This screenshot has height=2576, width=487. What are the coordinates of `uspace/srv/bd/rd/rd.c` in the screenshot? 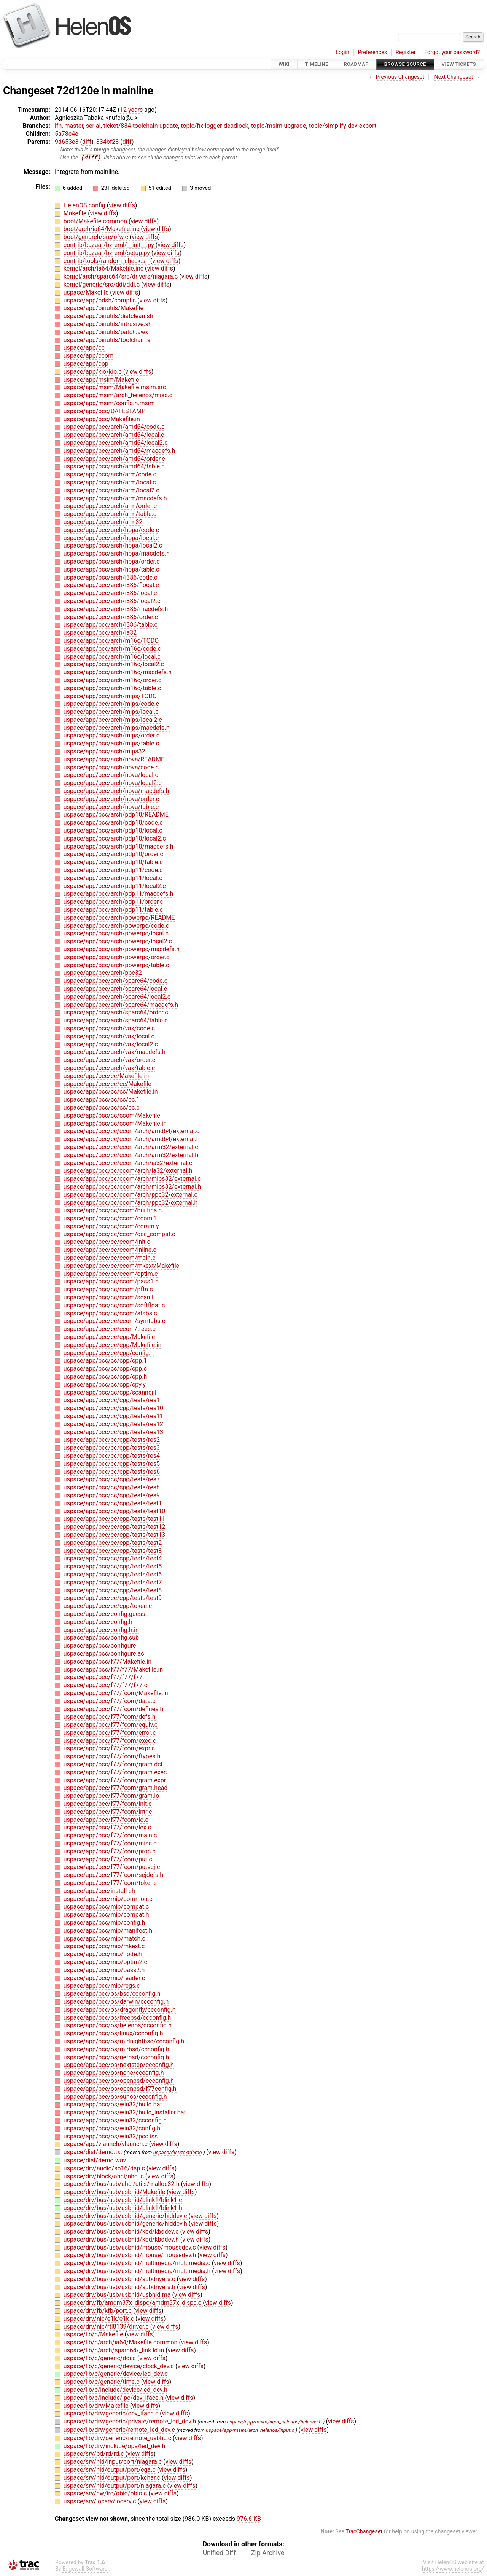 It's located at (95, 2454).